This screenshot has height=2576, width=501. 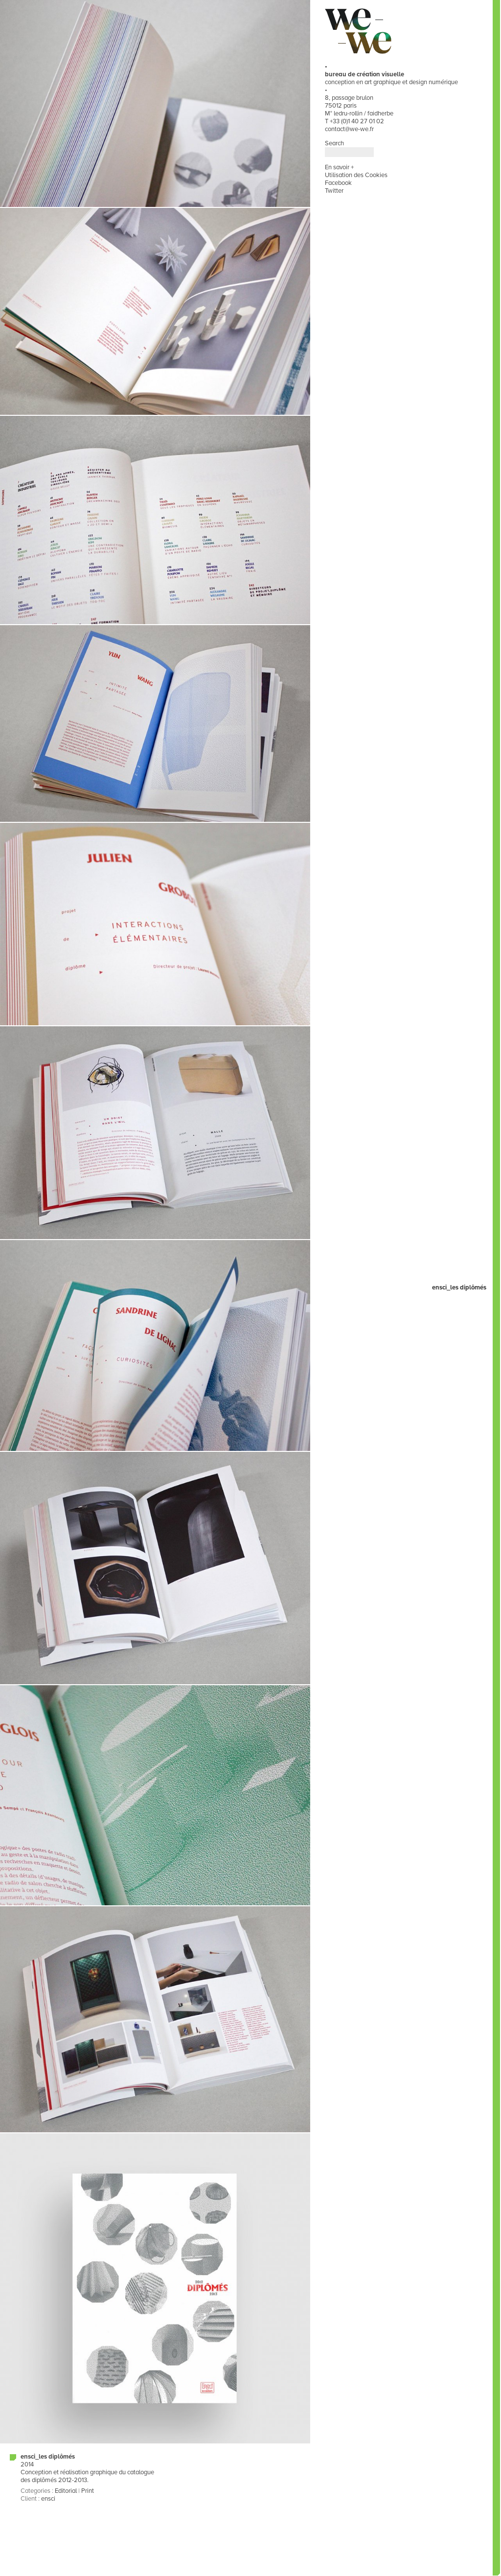 What do you see at coordinates (66, 2491) in the screenshot?
I see `Editorial` at bounding box center [66, 2491].